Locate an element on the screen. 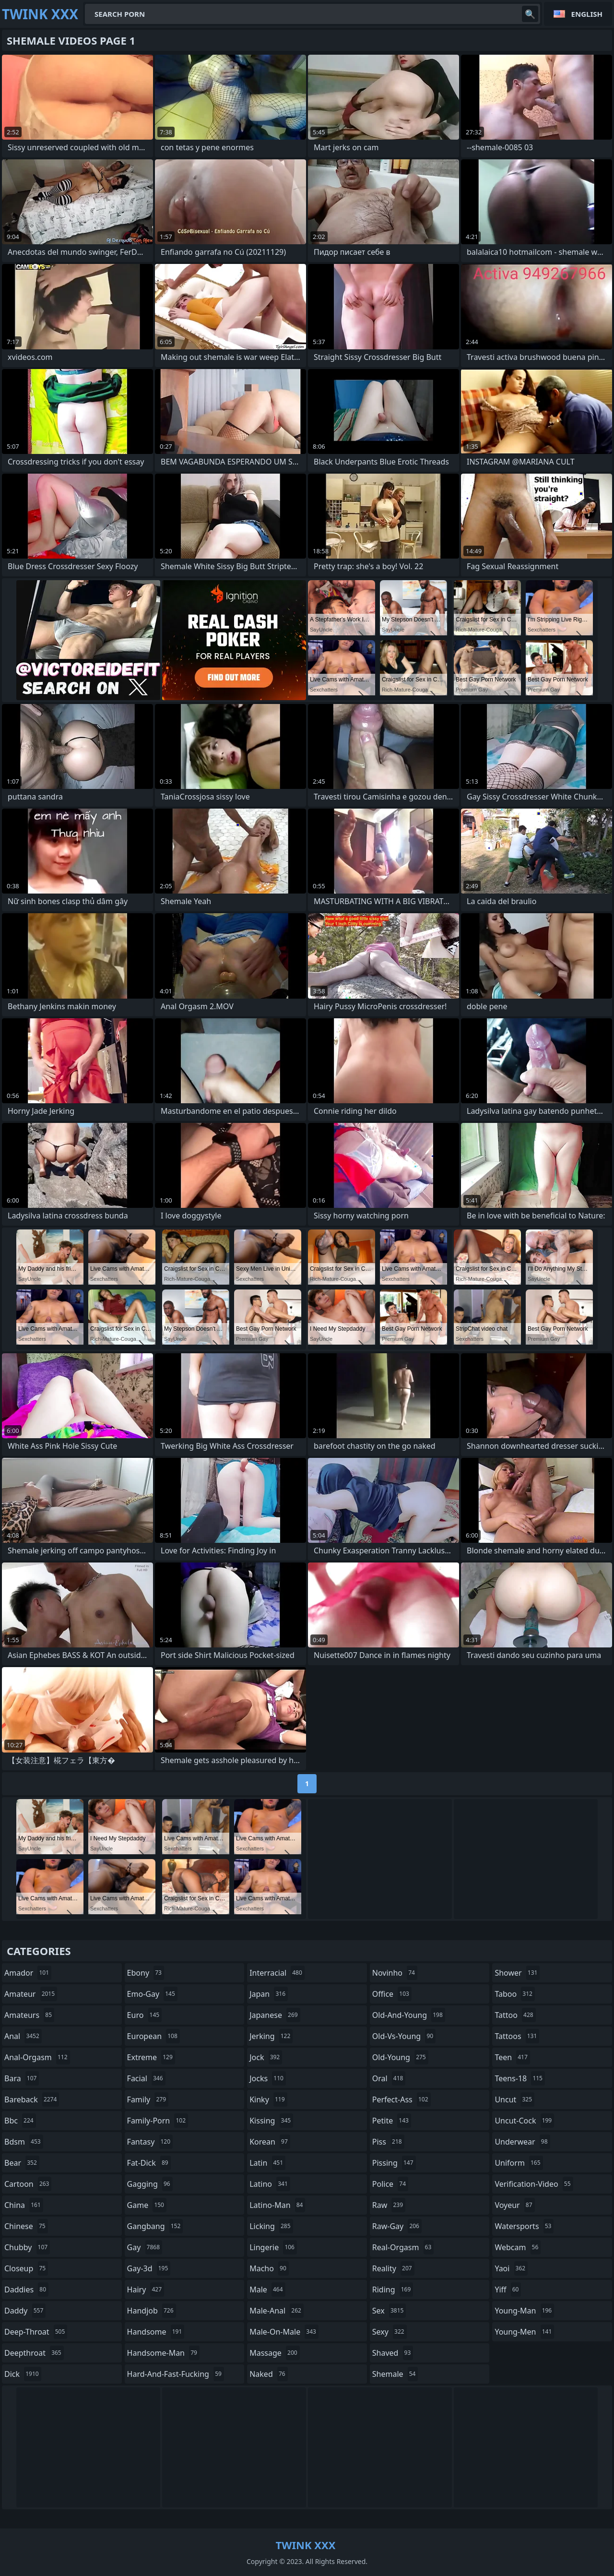 Image resolution: width=614 pixels, height=2576 pixels. licking is located at coordinates (271, 2226).